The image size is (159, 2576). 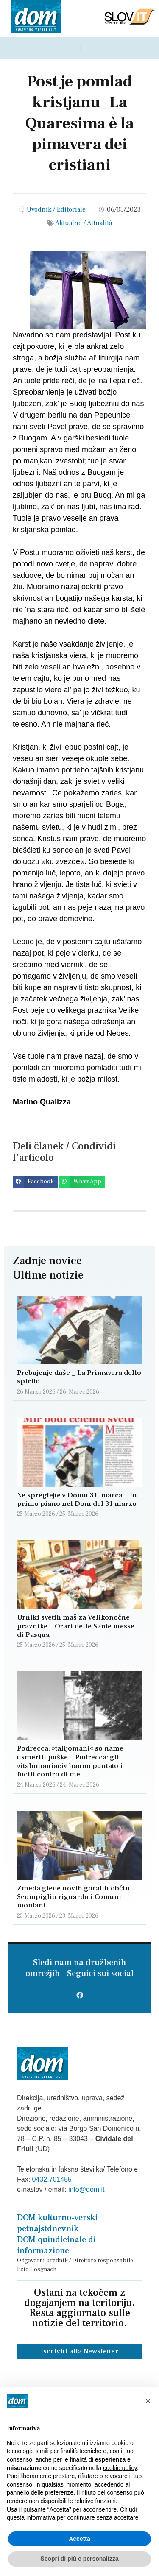 What do you see at coordinates (75, 1626) in the screenshot?
I see `Urniki svetih maš za Velikonočne praznike _ Orari delle Sante messe di Pasqua` at bounding box center [75, 1626].